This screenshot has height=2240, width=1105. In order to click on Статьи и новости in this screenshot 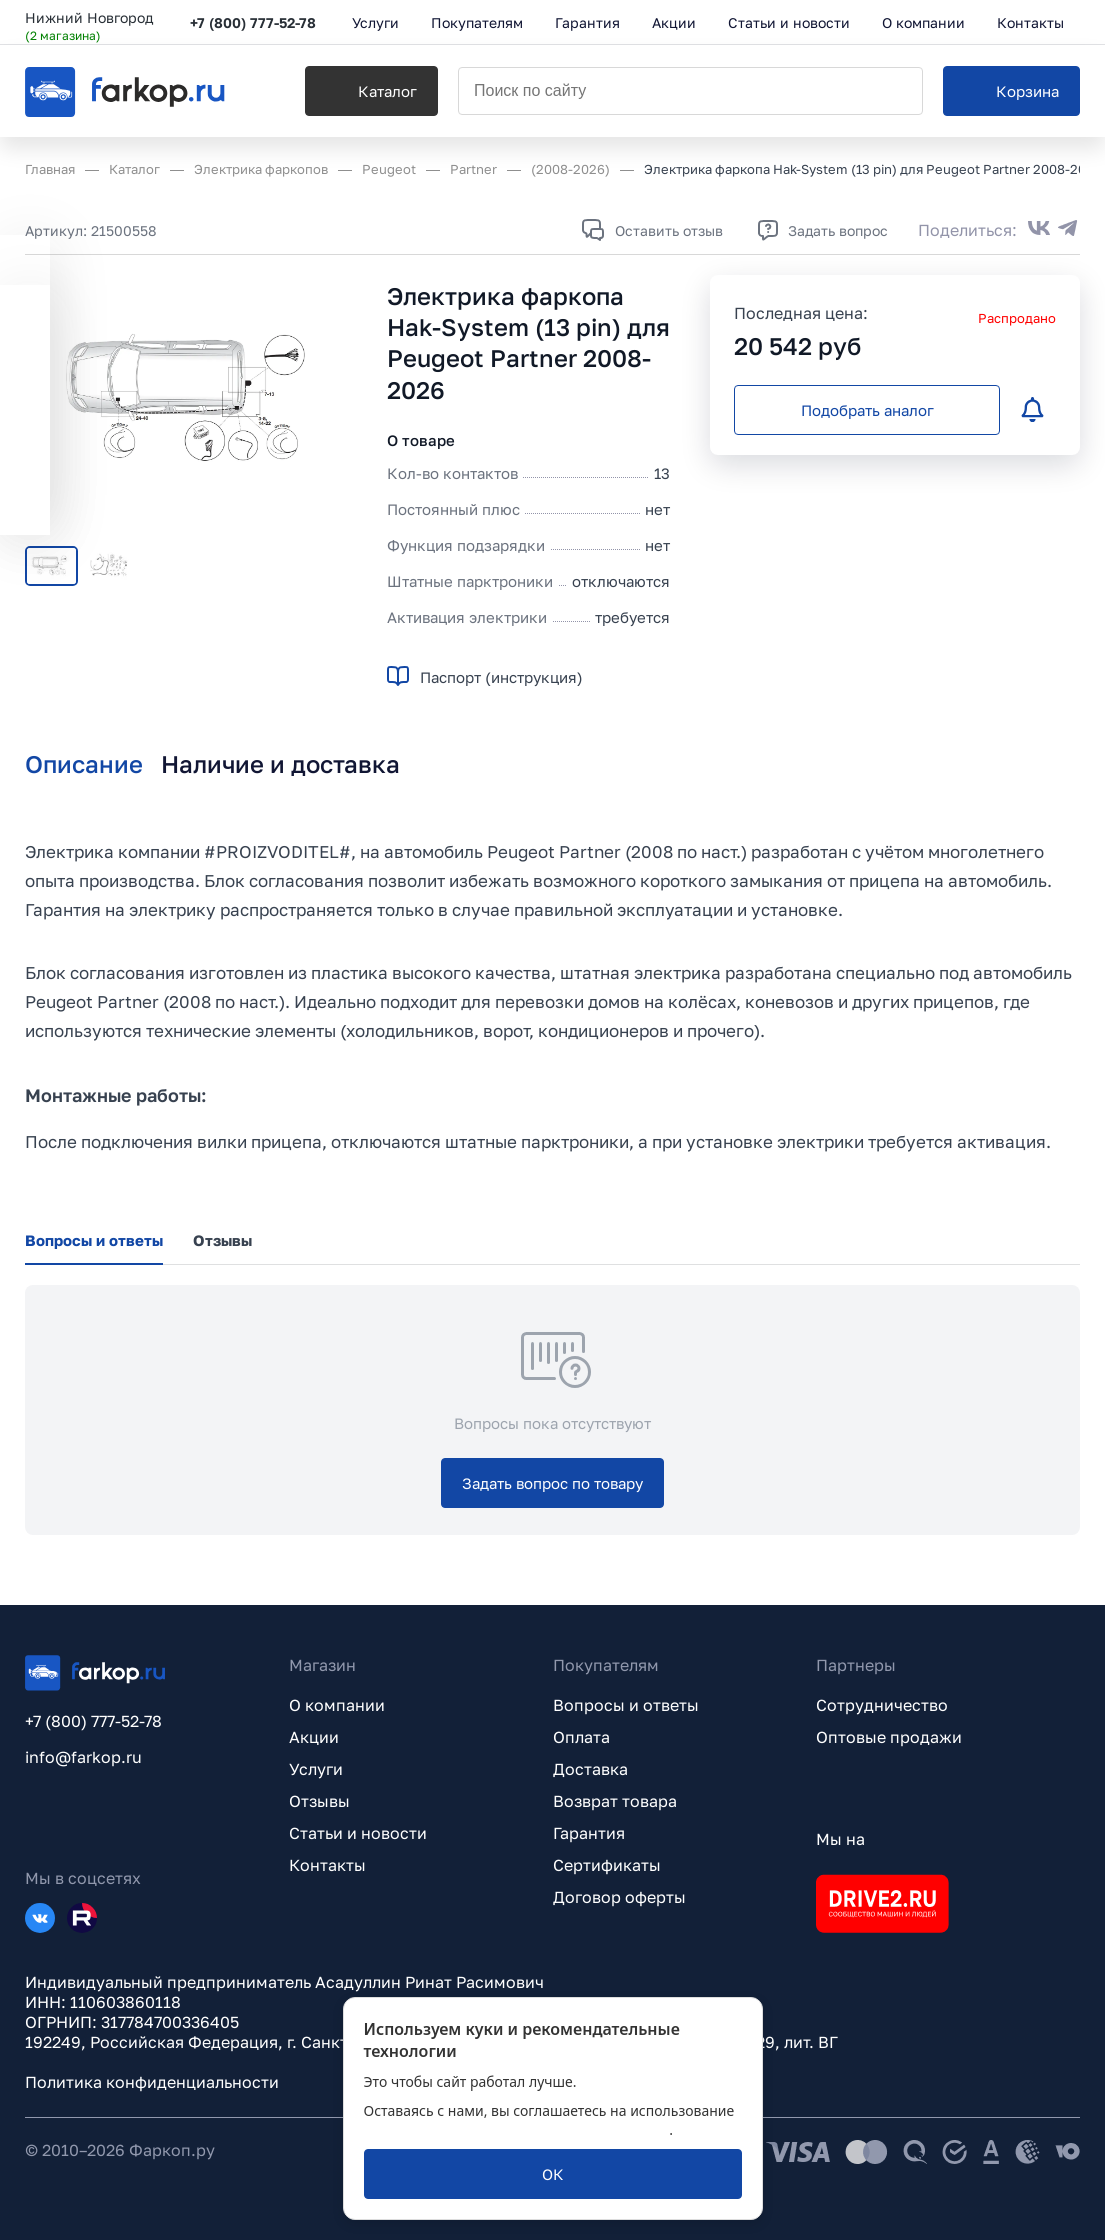, I will do `click(358, 1833)`.